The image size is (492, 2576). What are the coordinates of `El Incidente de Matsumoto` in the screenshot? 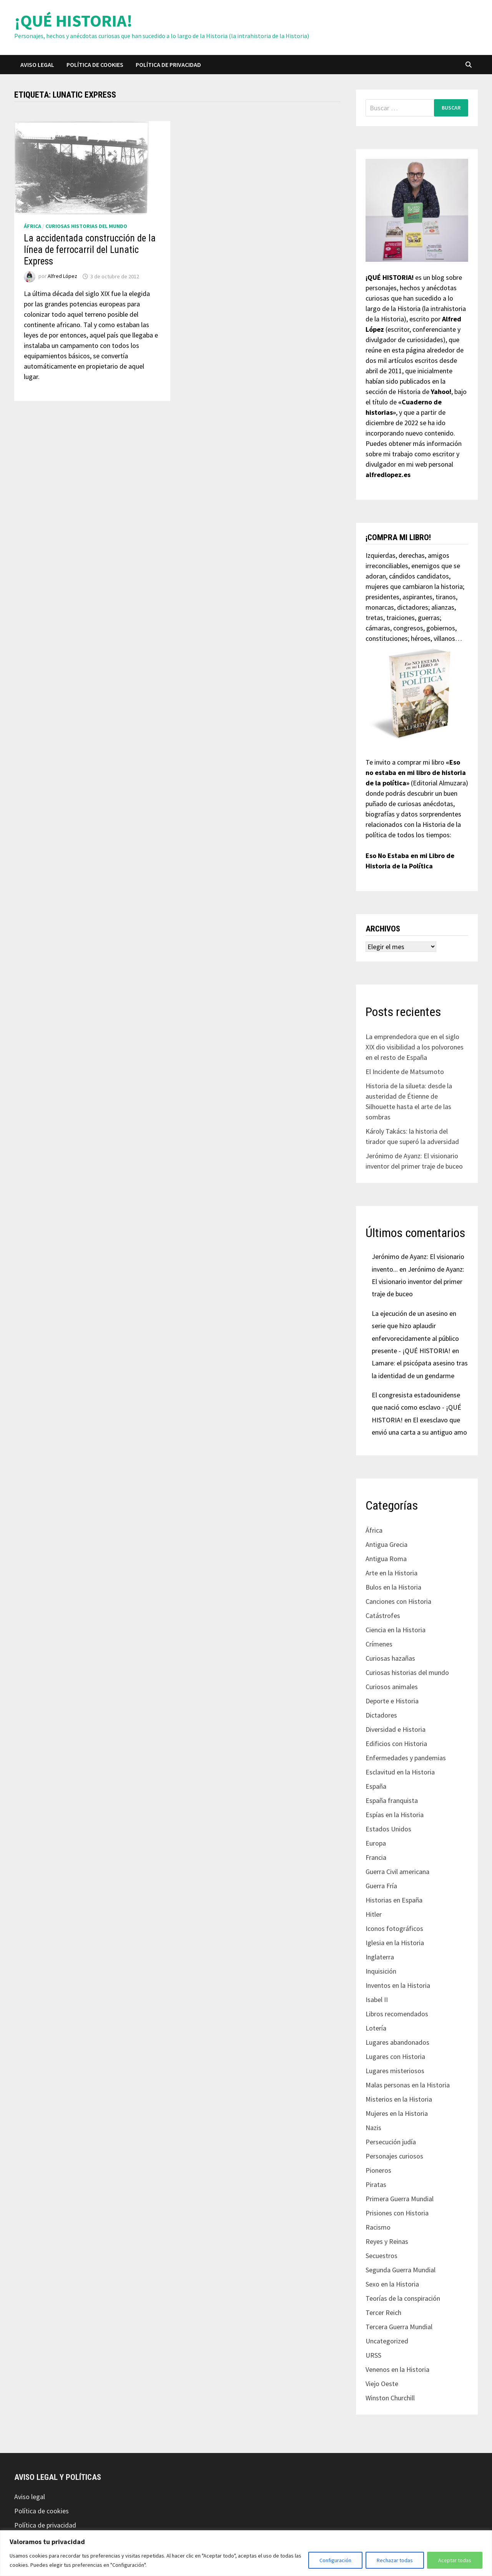 It's located at (405, 1071).